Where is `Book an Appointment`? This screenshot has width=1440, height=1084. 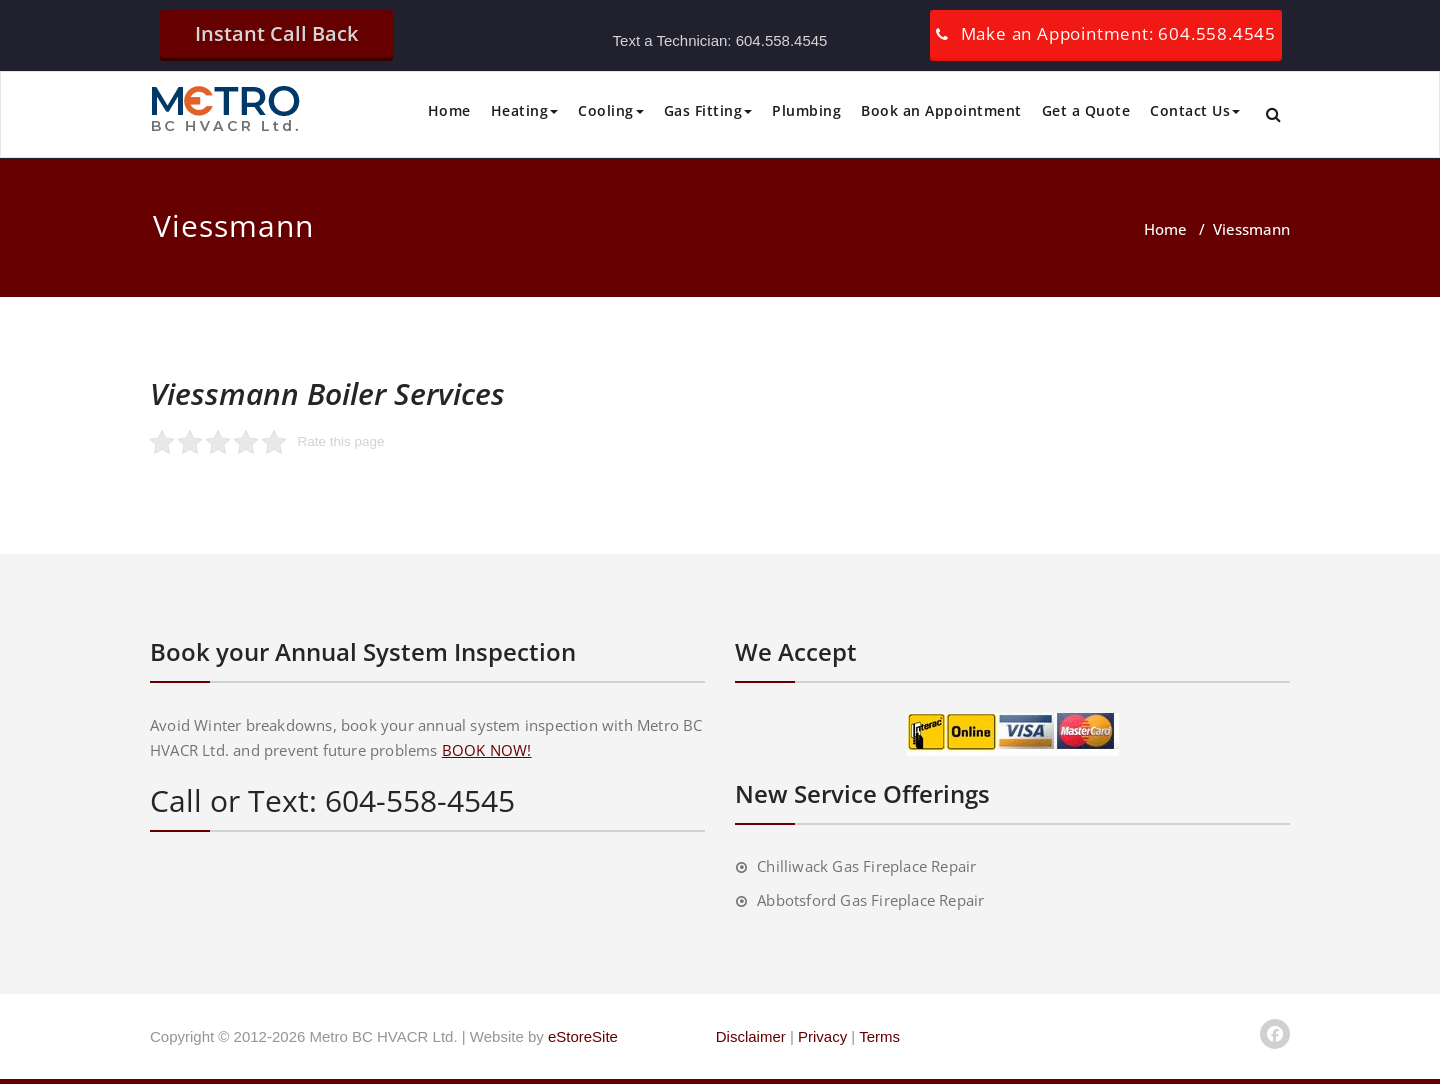 Book an Appointment is located at coordinates (941, 110).